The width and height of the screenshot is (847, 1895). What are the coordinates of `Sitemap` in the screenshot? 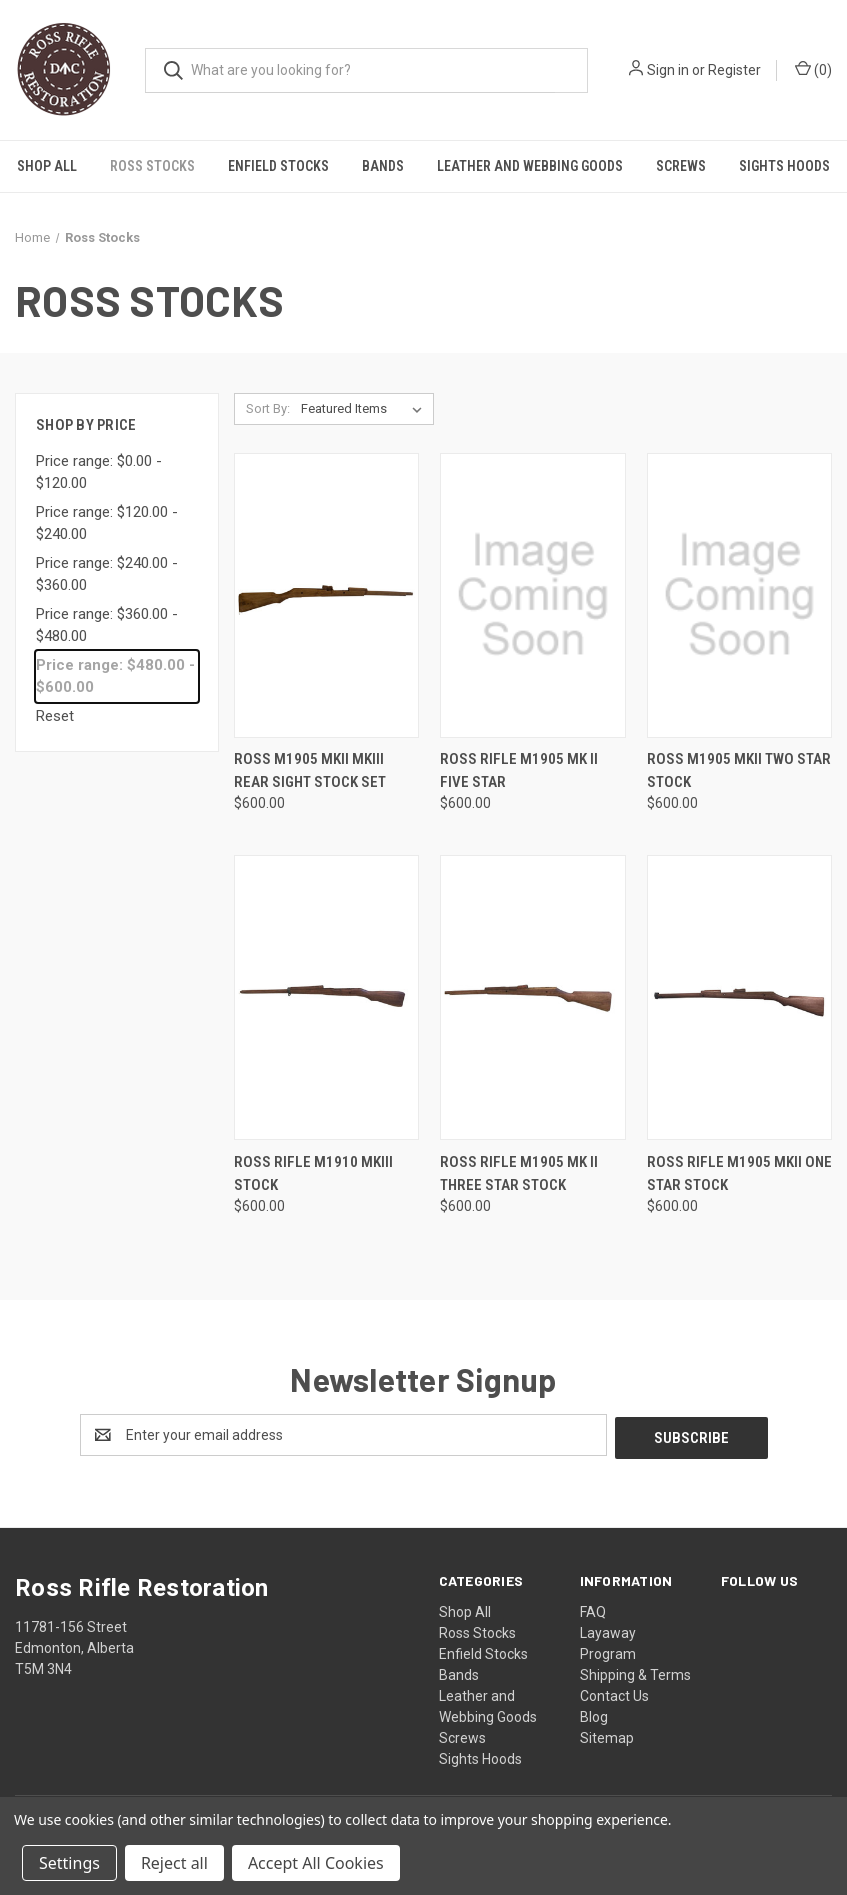 It's located at (607, 1735).